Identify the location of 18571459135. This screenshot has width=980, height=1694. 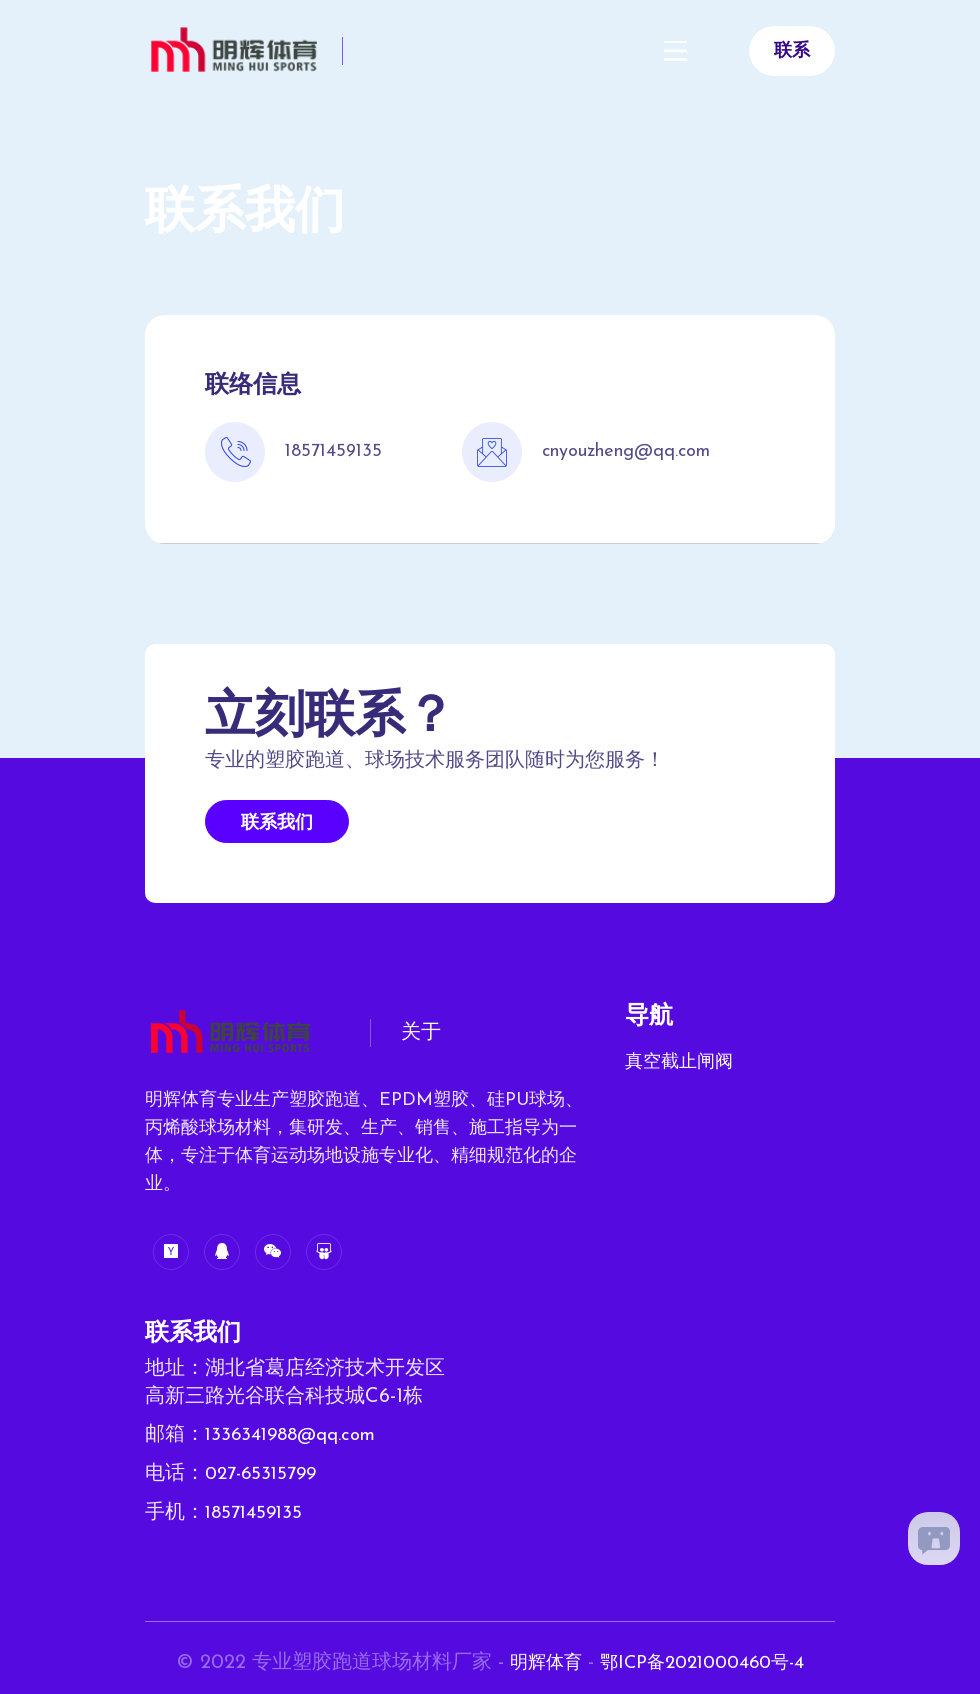
(256, 1511).